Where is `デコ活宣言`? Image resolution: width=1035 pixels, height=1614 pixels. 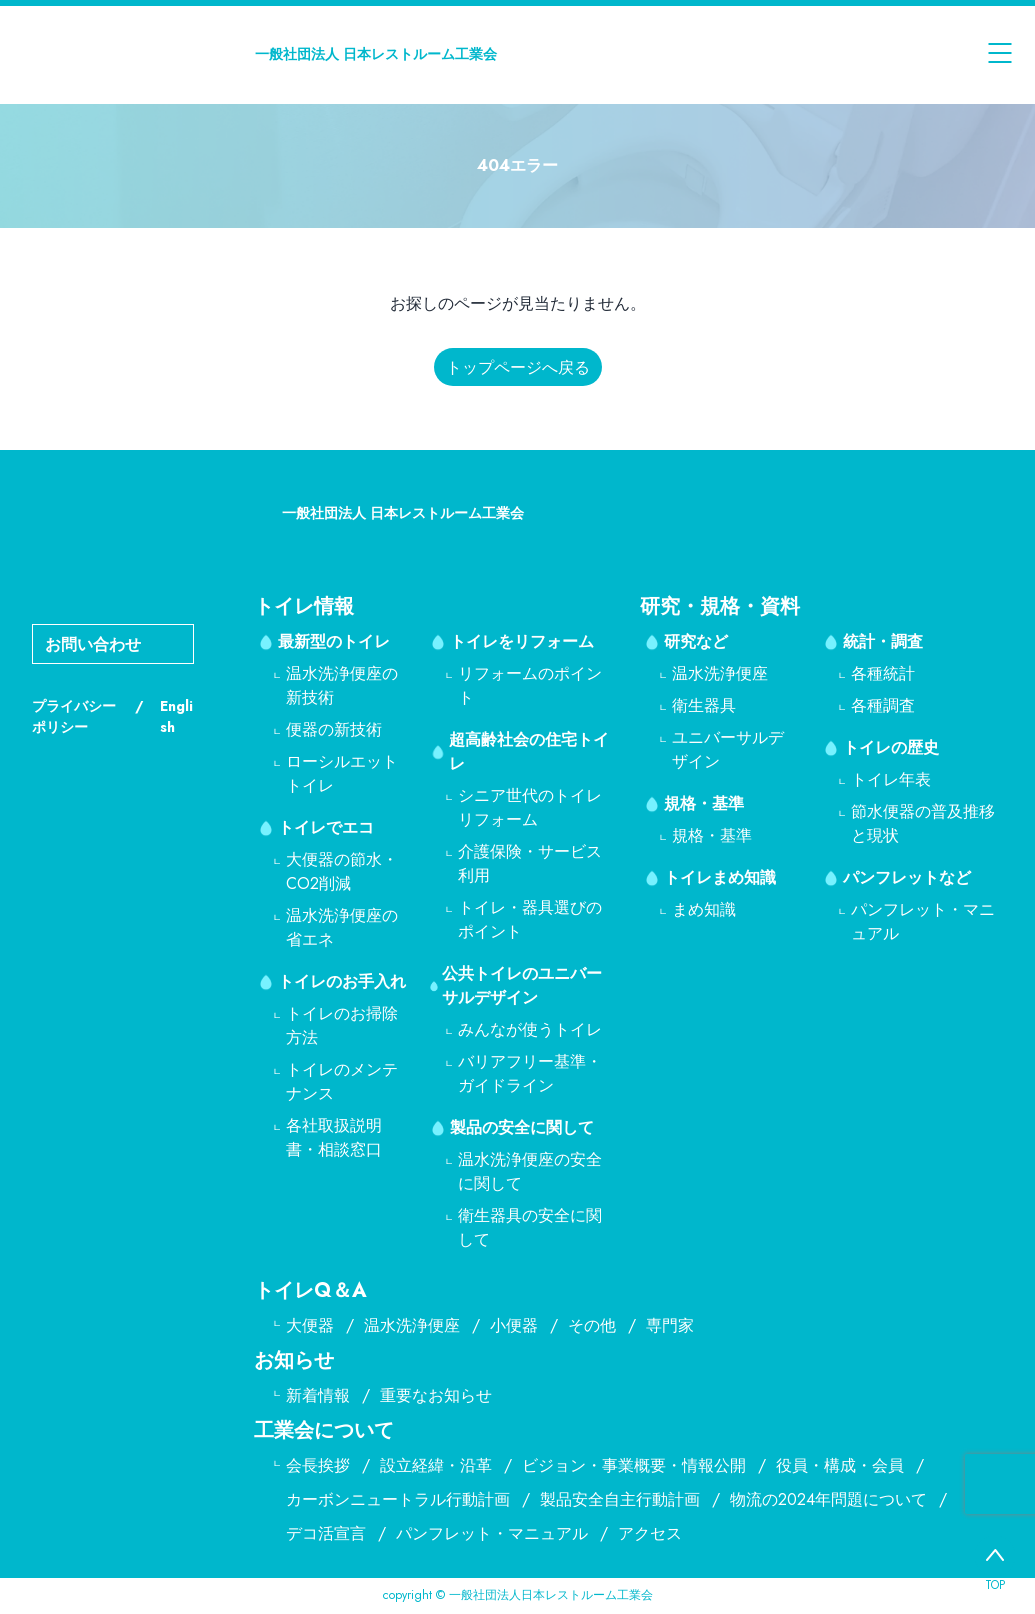
デコ活宣言 is located at coordinates (326, 1533).